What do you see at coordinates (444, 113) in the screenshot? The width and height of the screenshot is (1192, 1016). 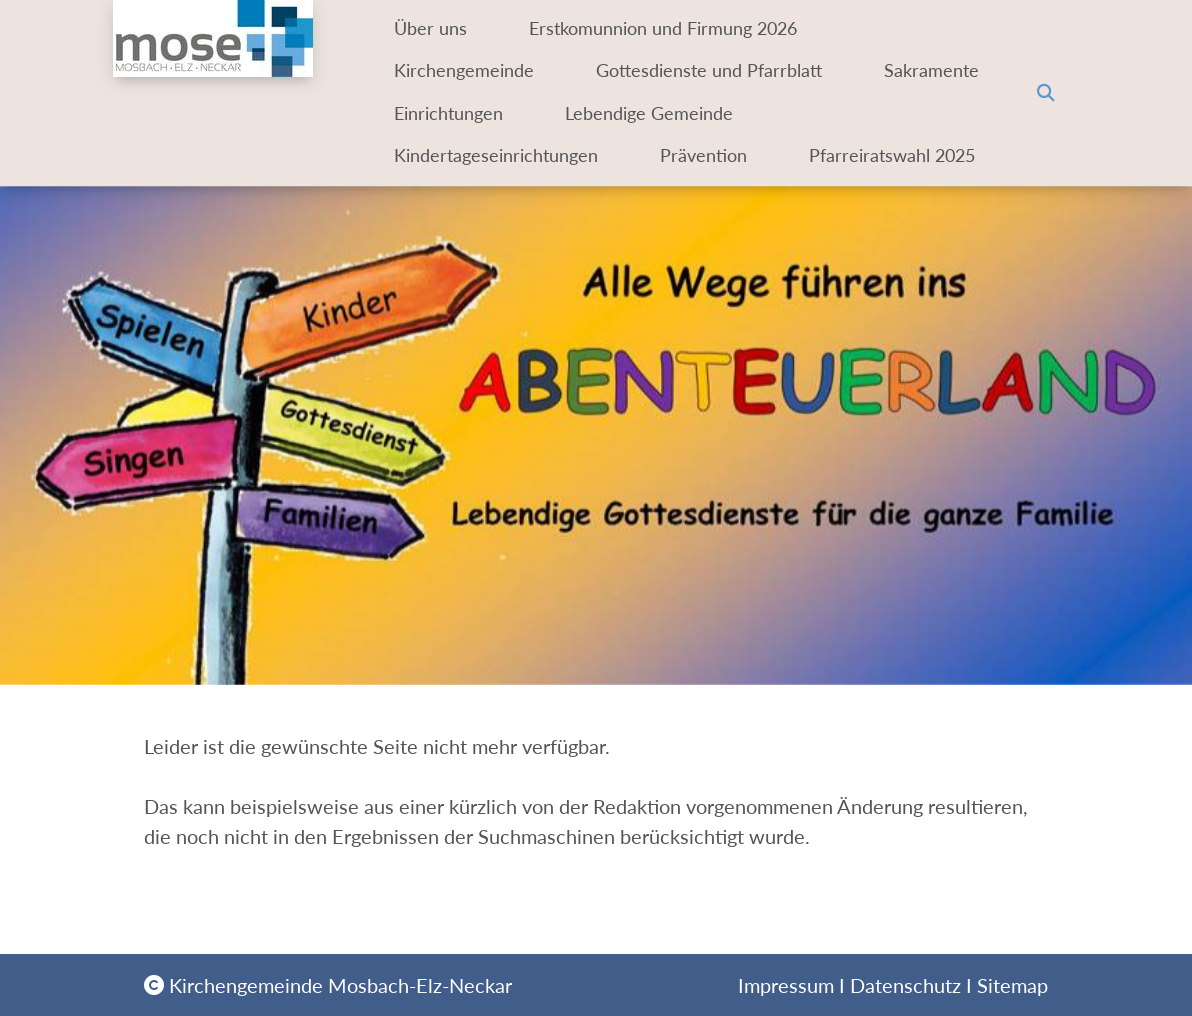 I see `Sakramente` at bounding box center [444, 113].